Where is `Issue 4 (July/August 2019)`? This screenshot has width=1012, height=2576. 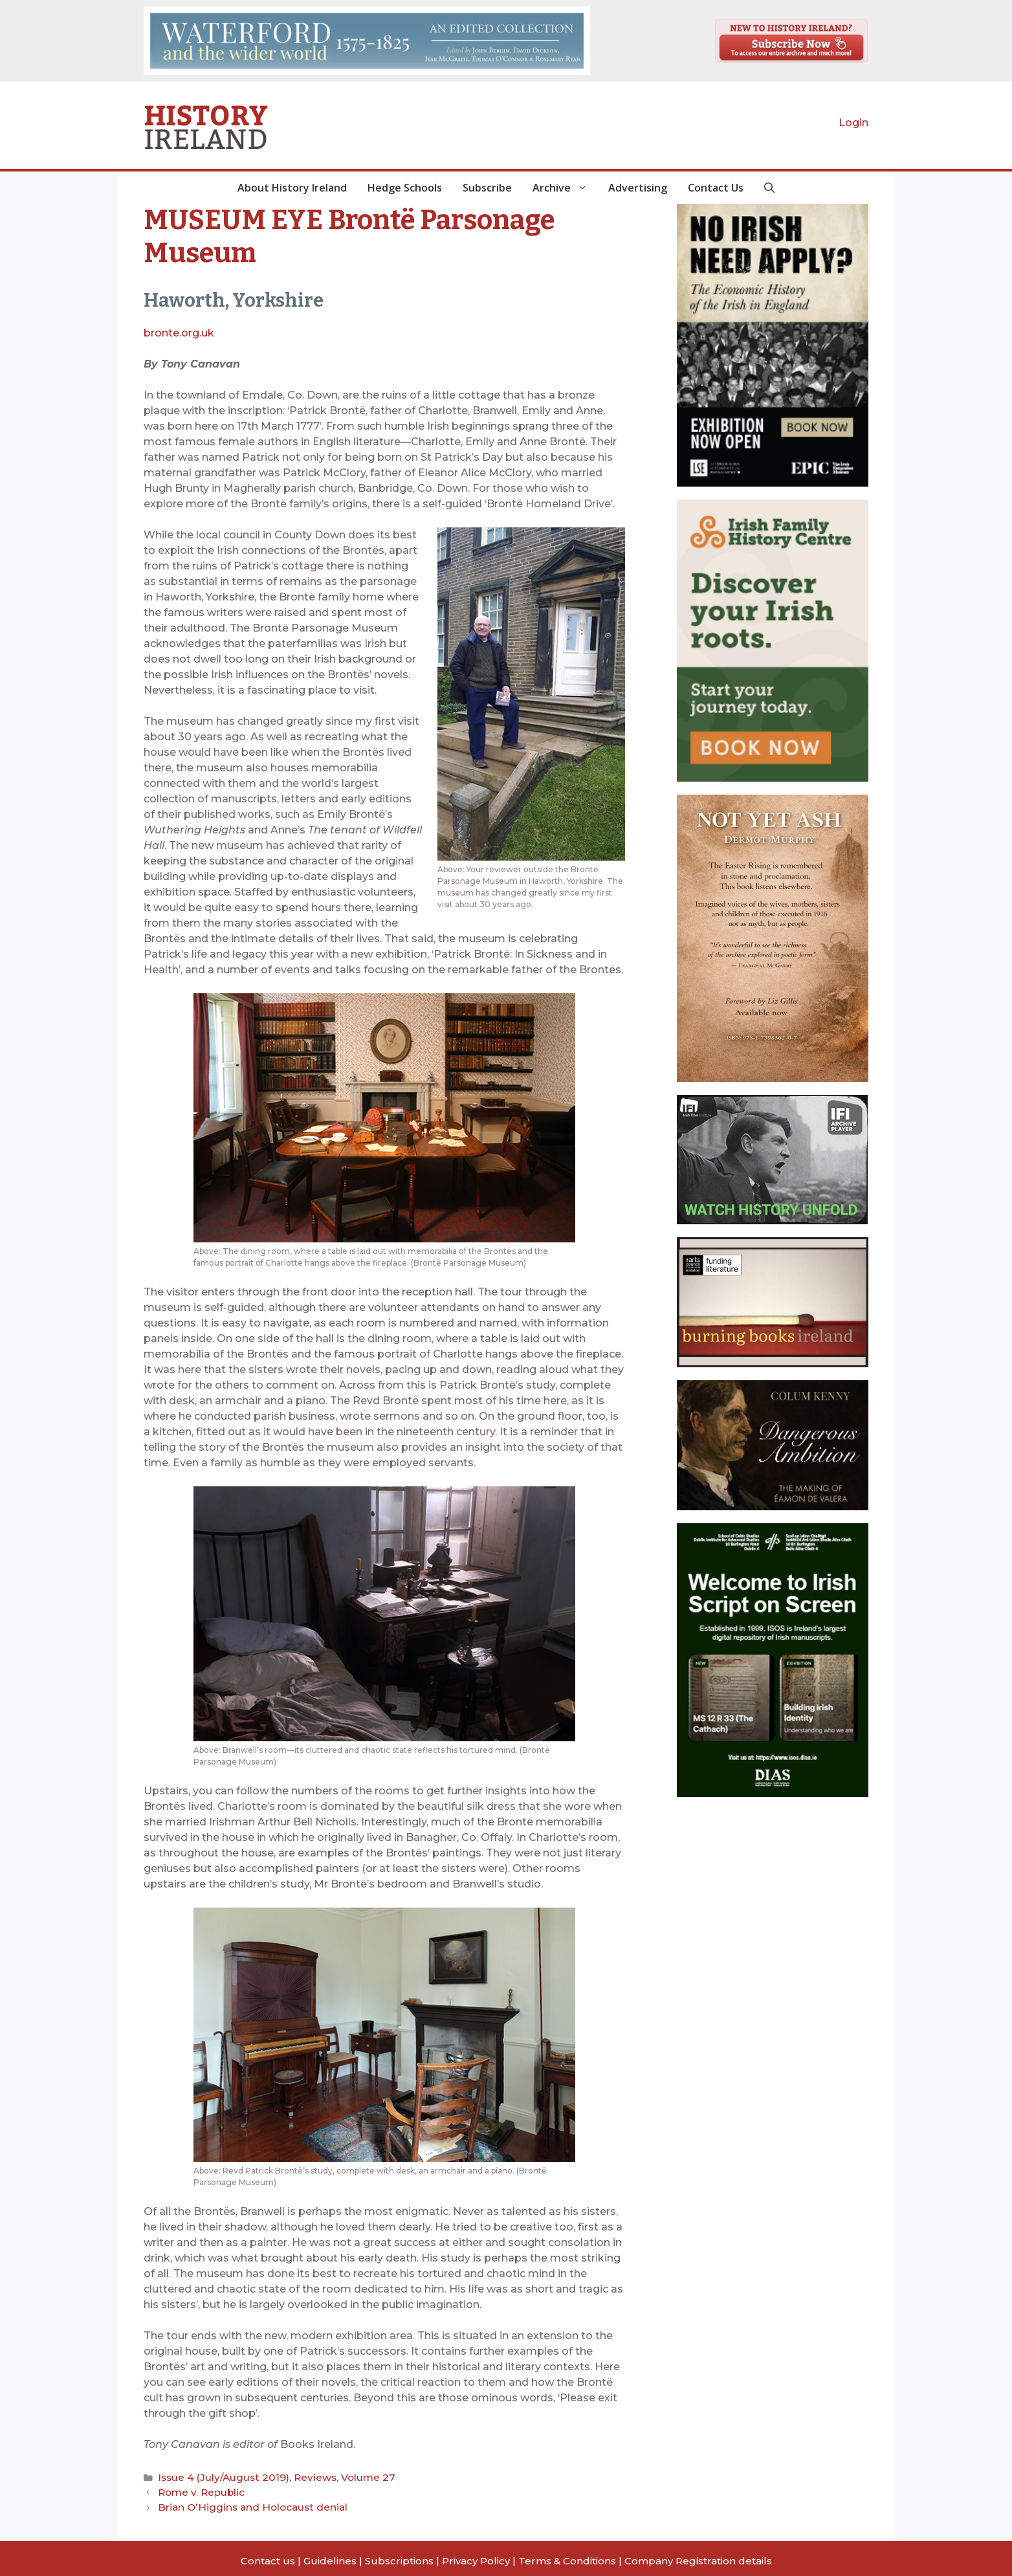 Issue 4 (July/August 2019) is located at coordinates (215, 2476).